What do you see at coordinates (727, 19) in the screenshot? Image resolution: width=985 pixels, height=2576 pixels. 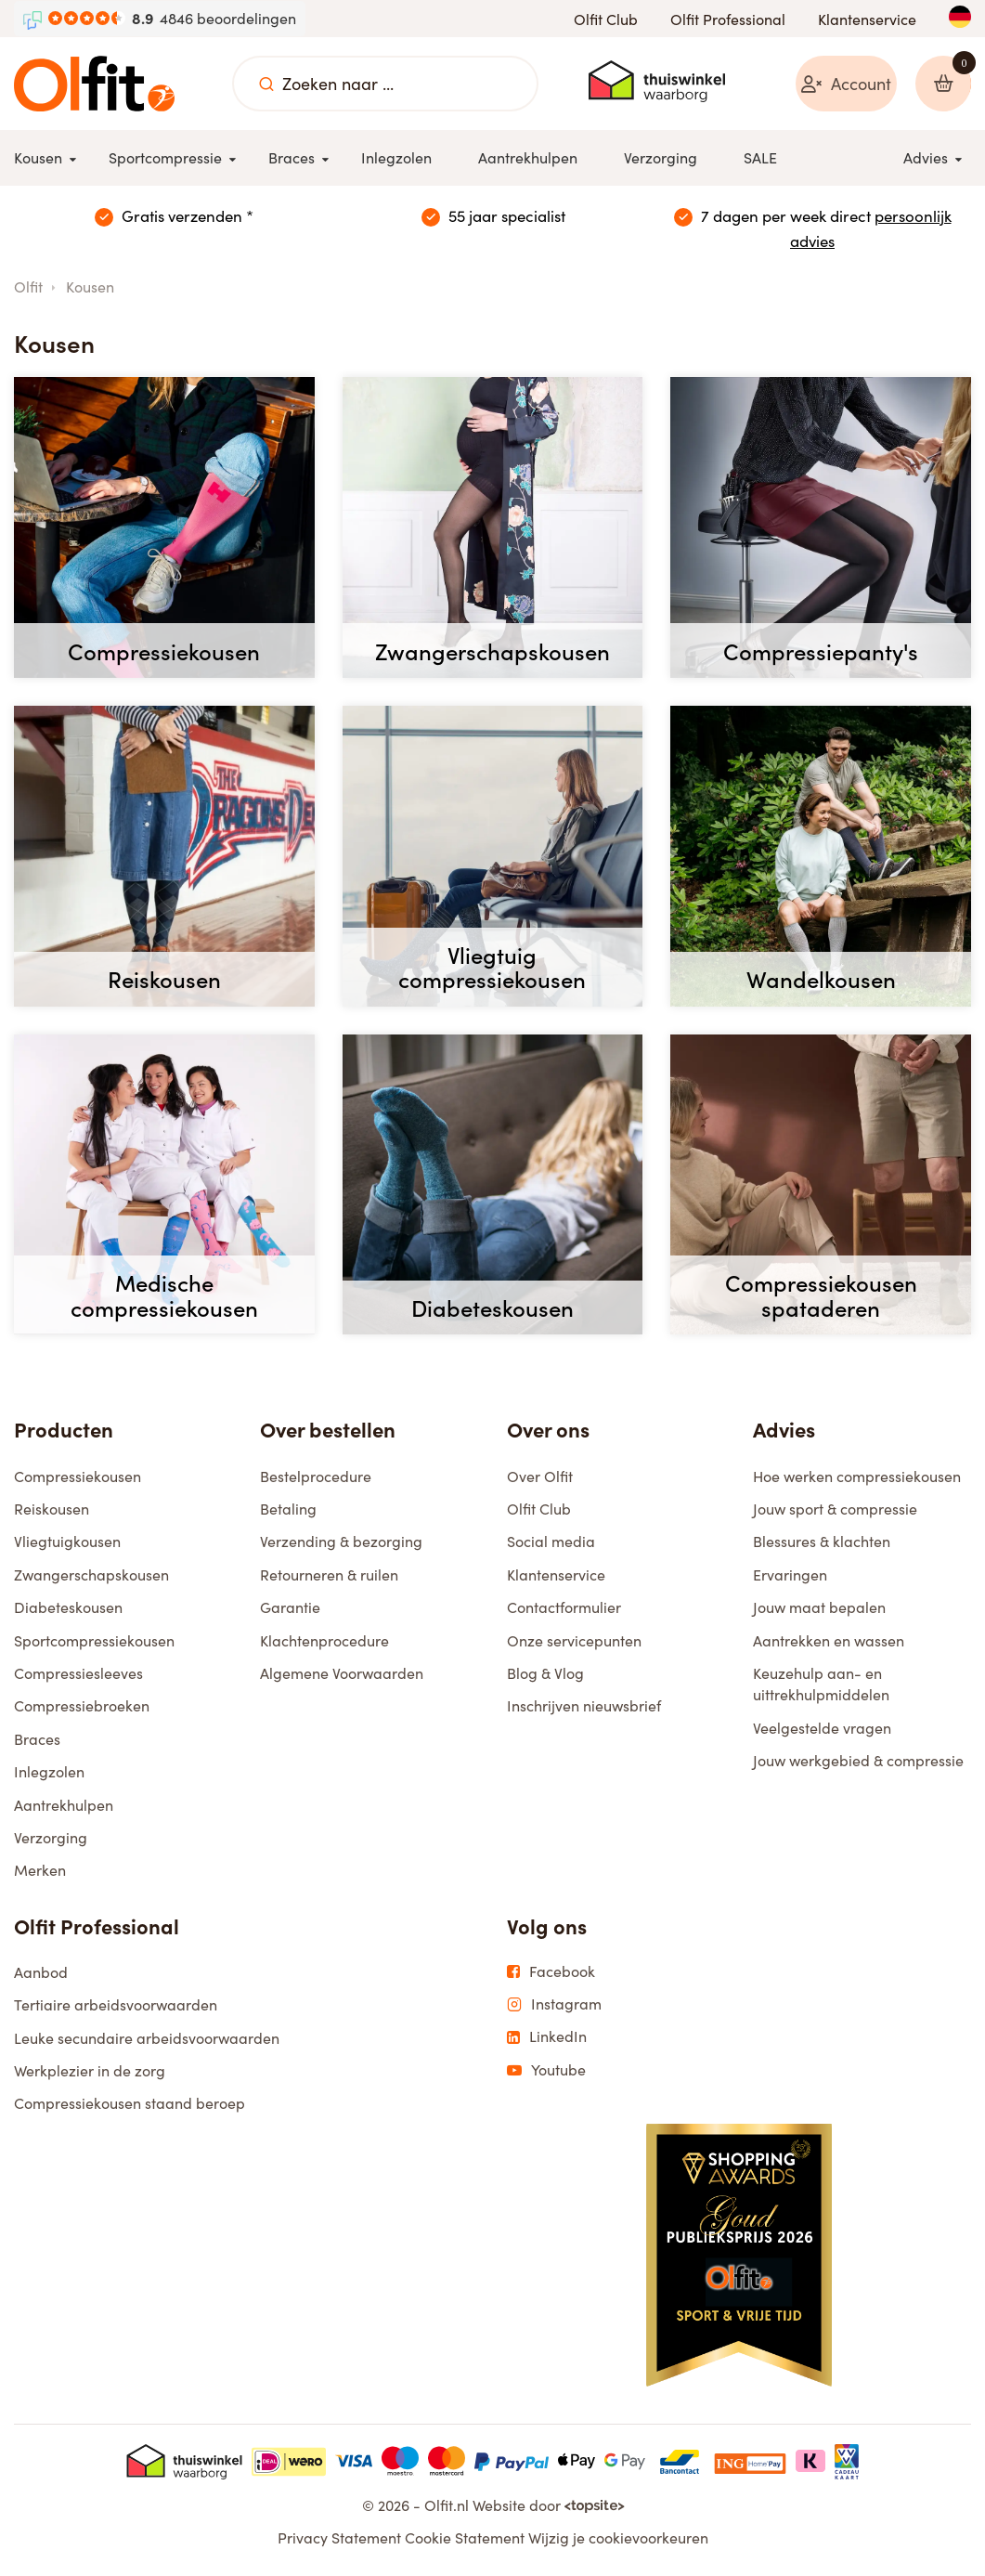 I see `Olfit Professional` at bounding box center [727, 19].